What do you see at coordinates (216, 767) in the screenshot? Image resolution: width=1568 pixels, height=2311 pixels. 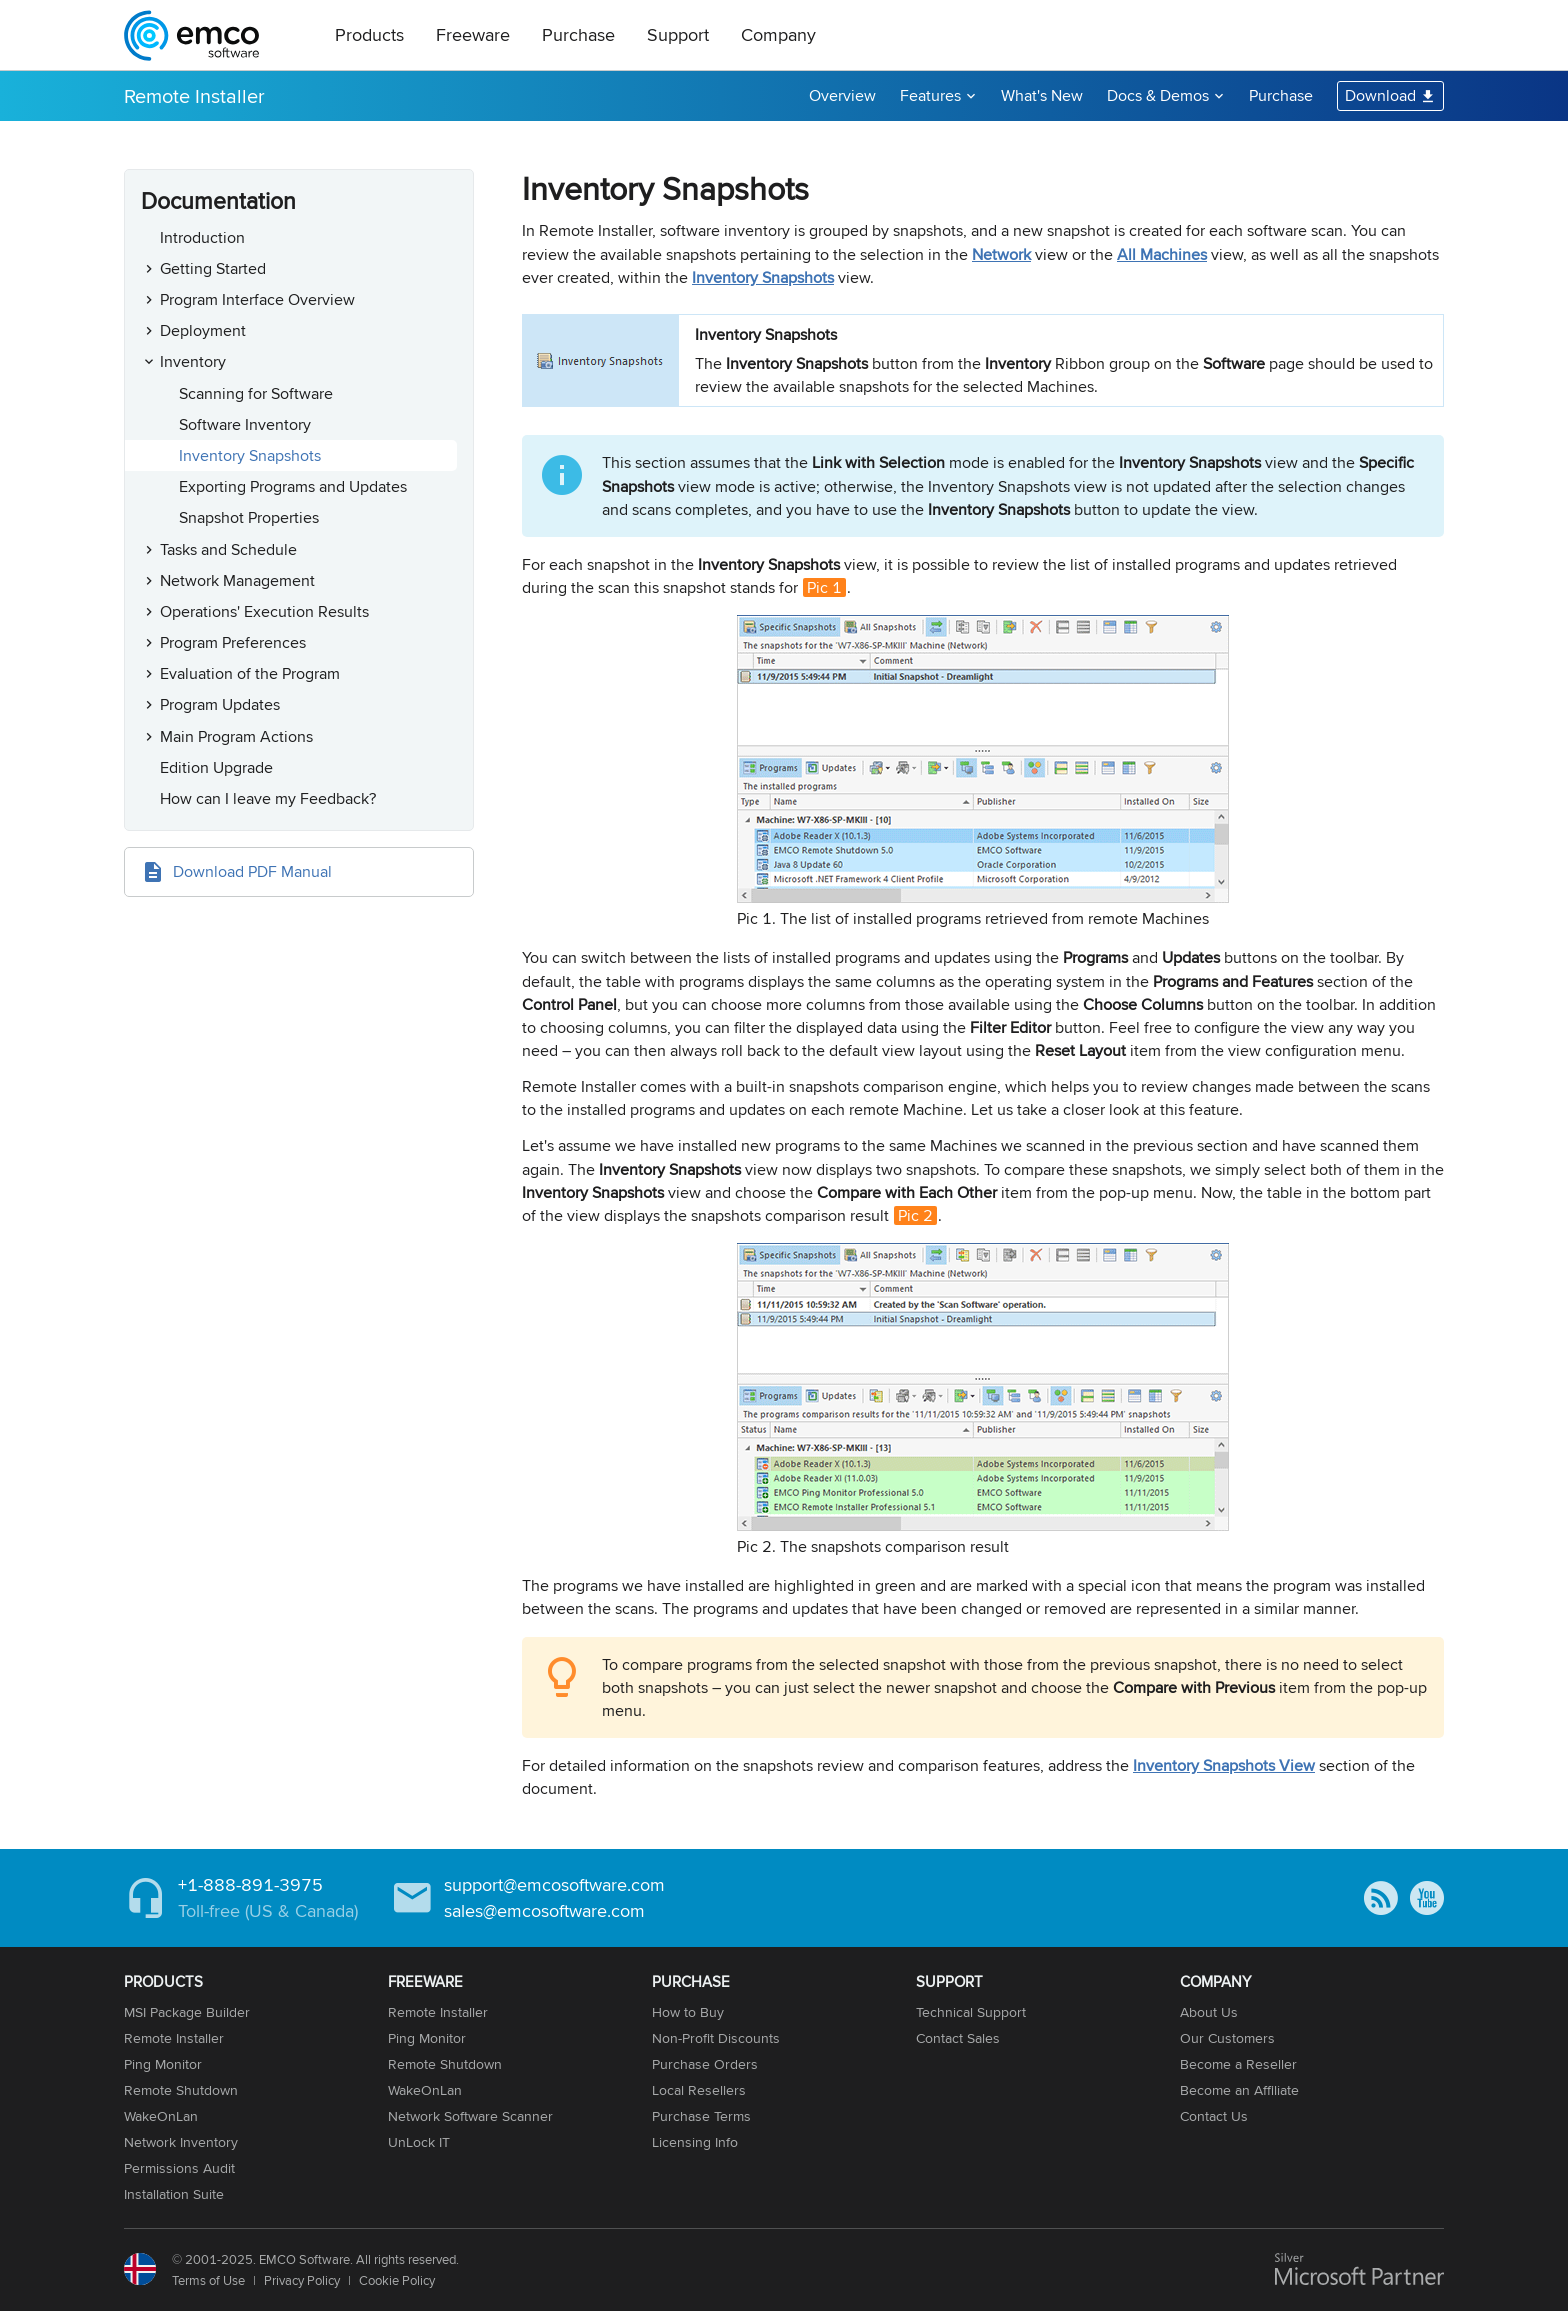 I see `Edition Upgrade` at bounding box center [216, 767].